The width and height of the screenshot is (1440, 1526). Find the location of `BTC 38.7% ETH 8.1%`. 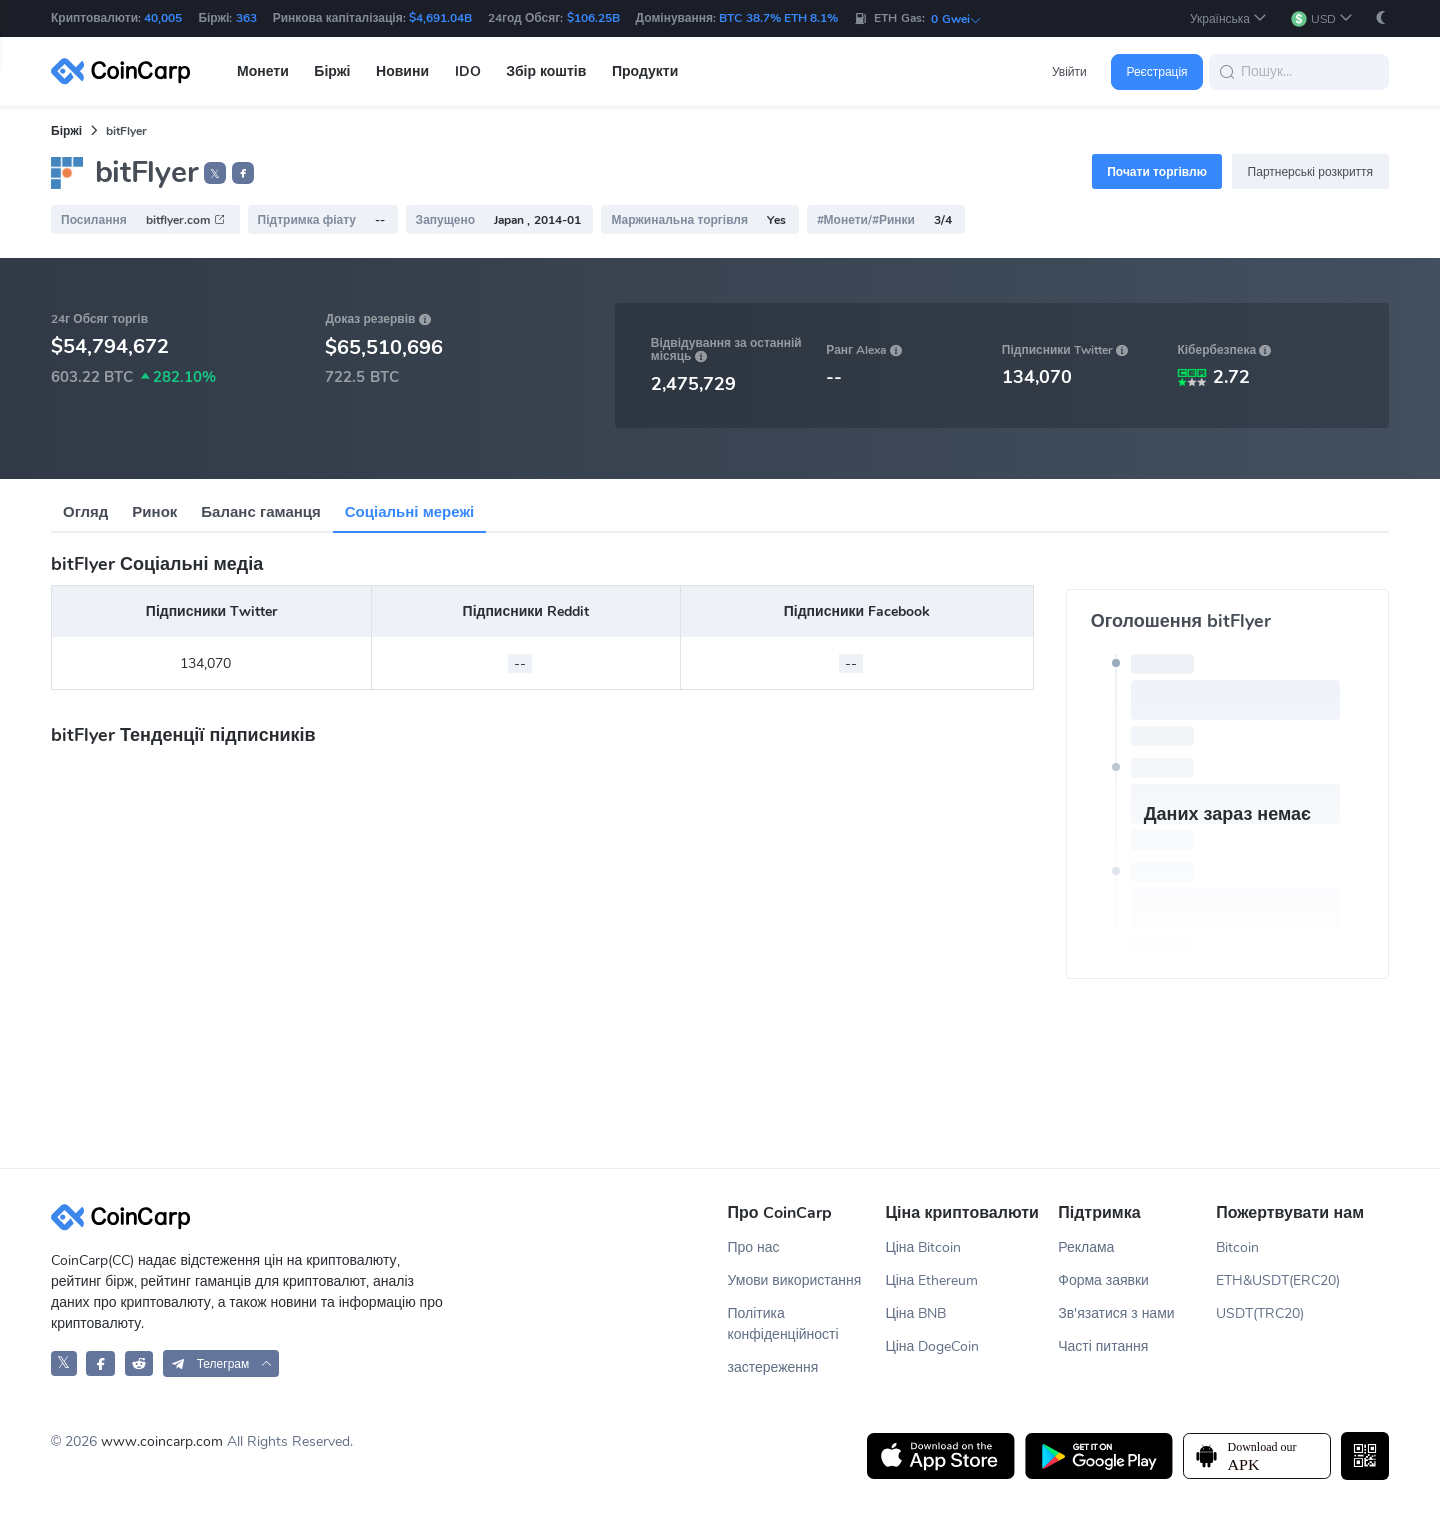

BTC 38.7% ETH 8.1% is located at coordinates (778, 18).